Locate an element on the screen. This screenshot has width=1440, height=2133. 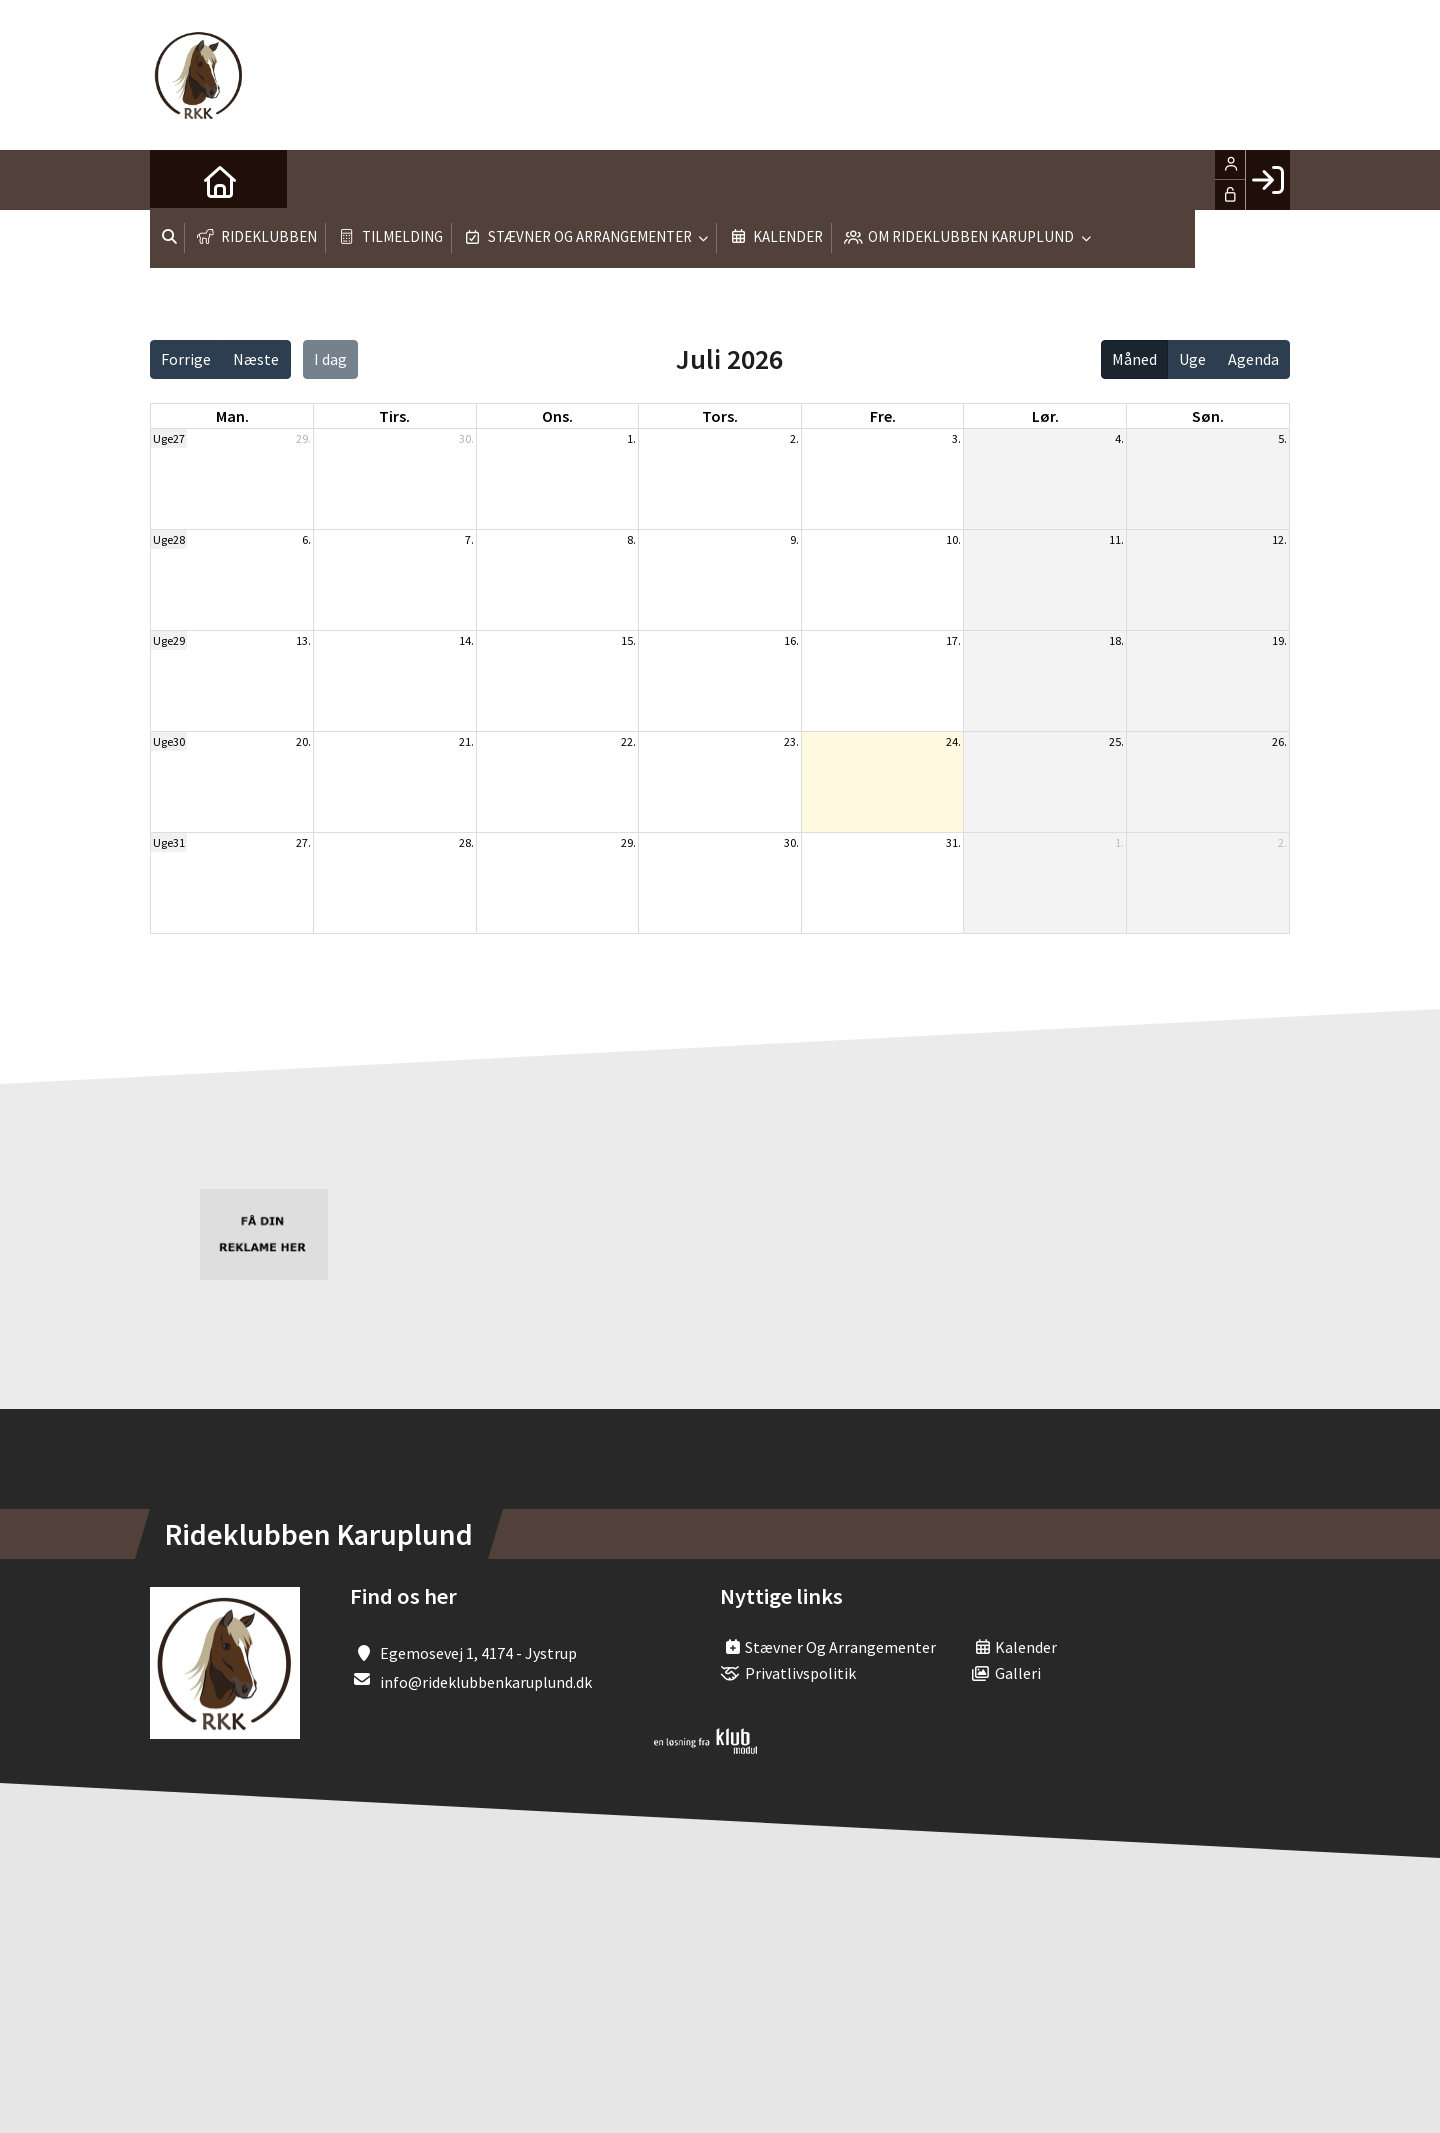
6. is located at coordinates (306, 539).